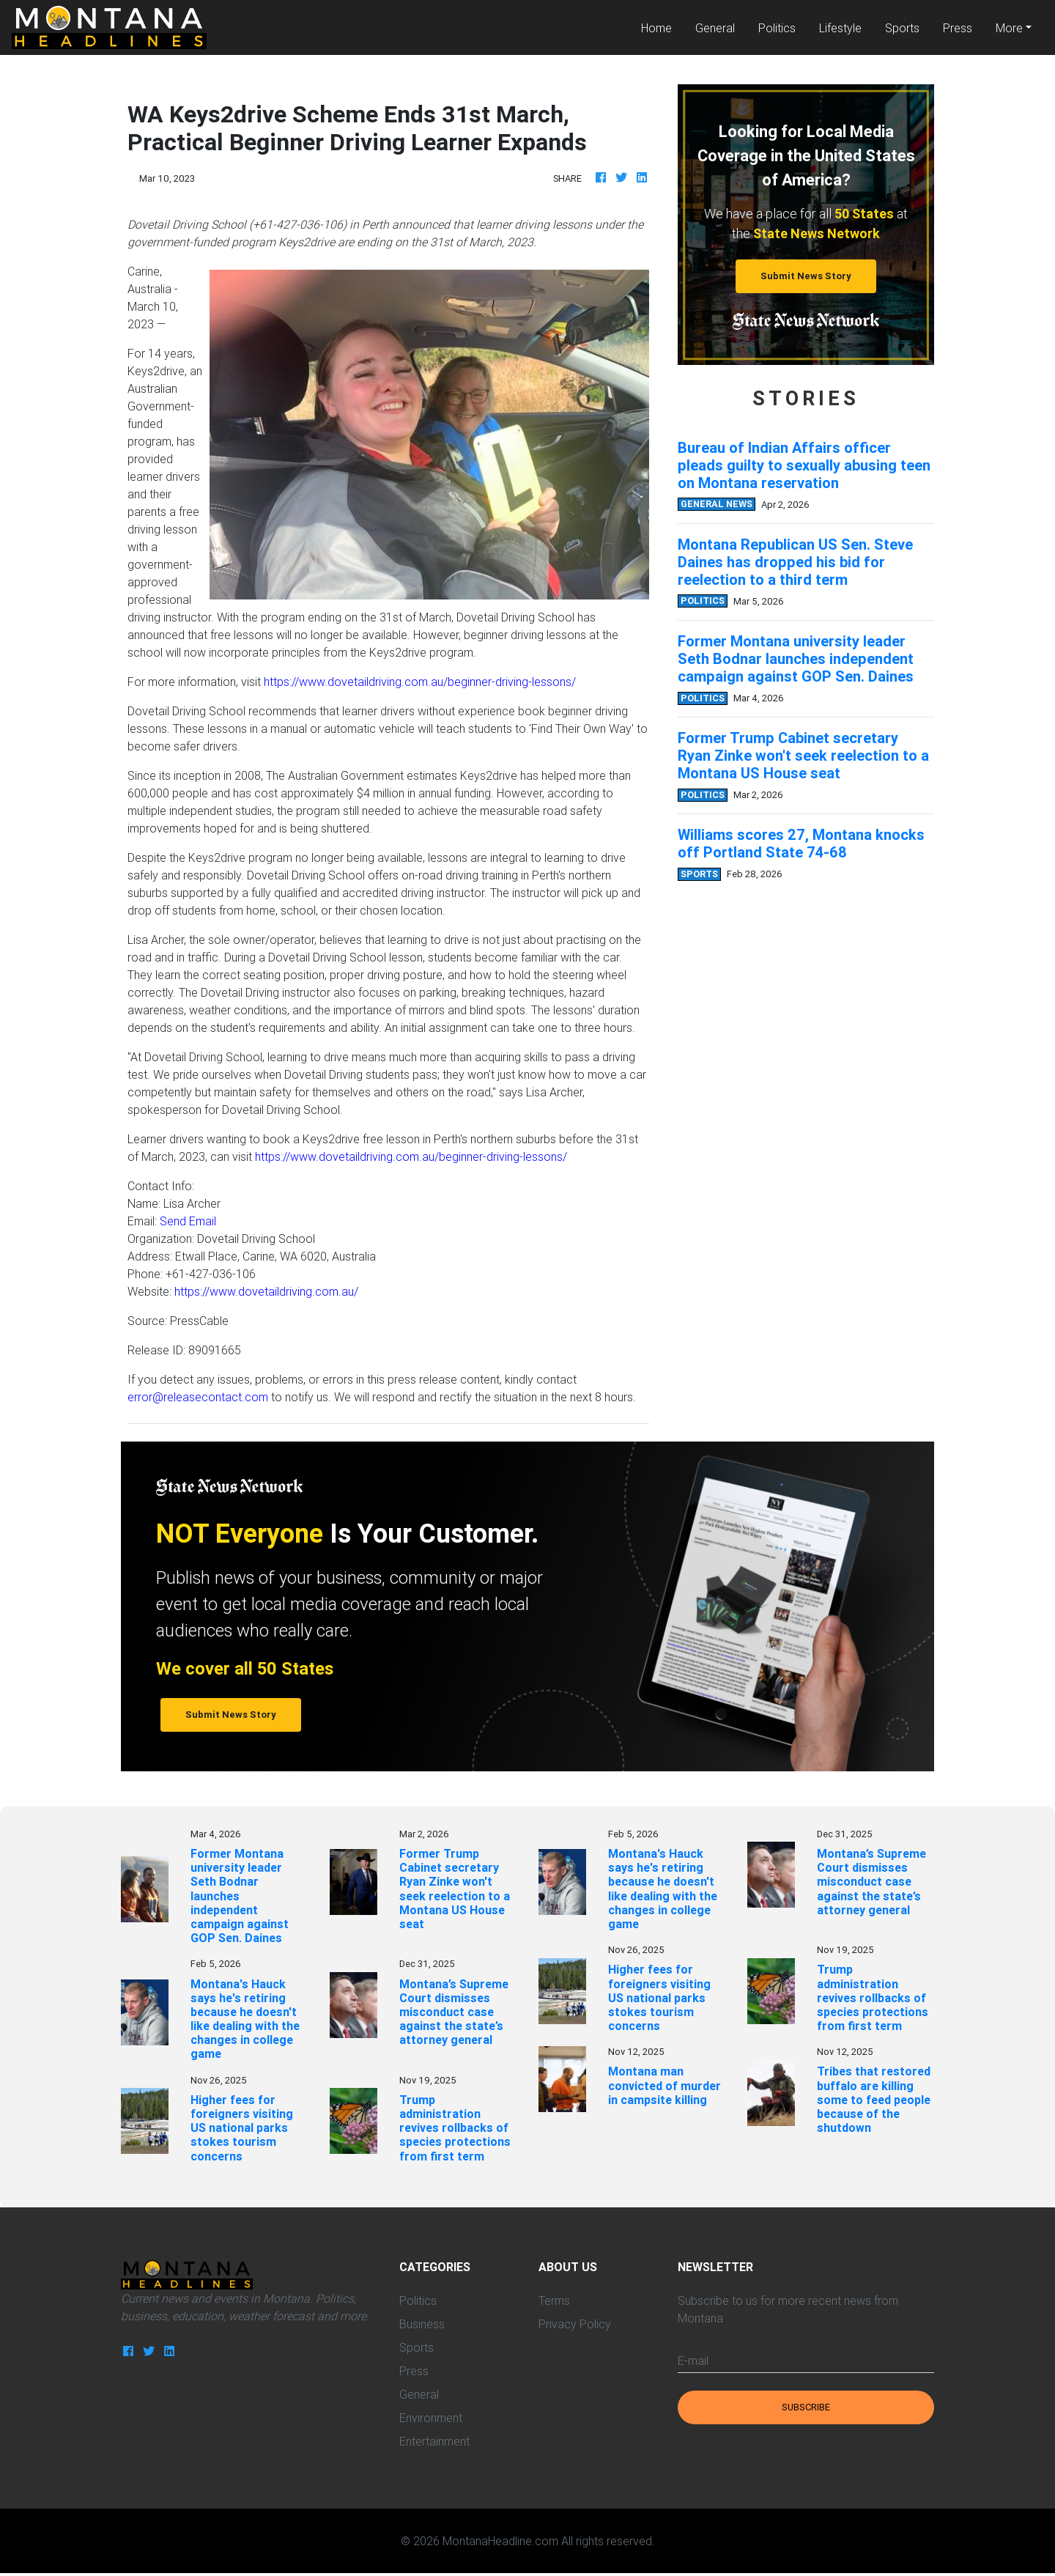 Image resolution: width=1055 pixels, height=2576 pixels. I want to click on Send Email, so click(188, 1221).